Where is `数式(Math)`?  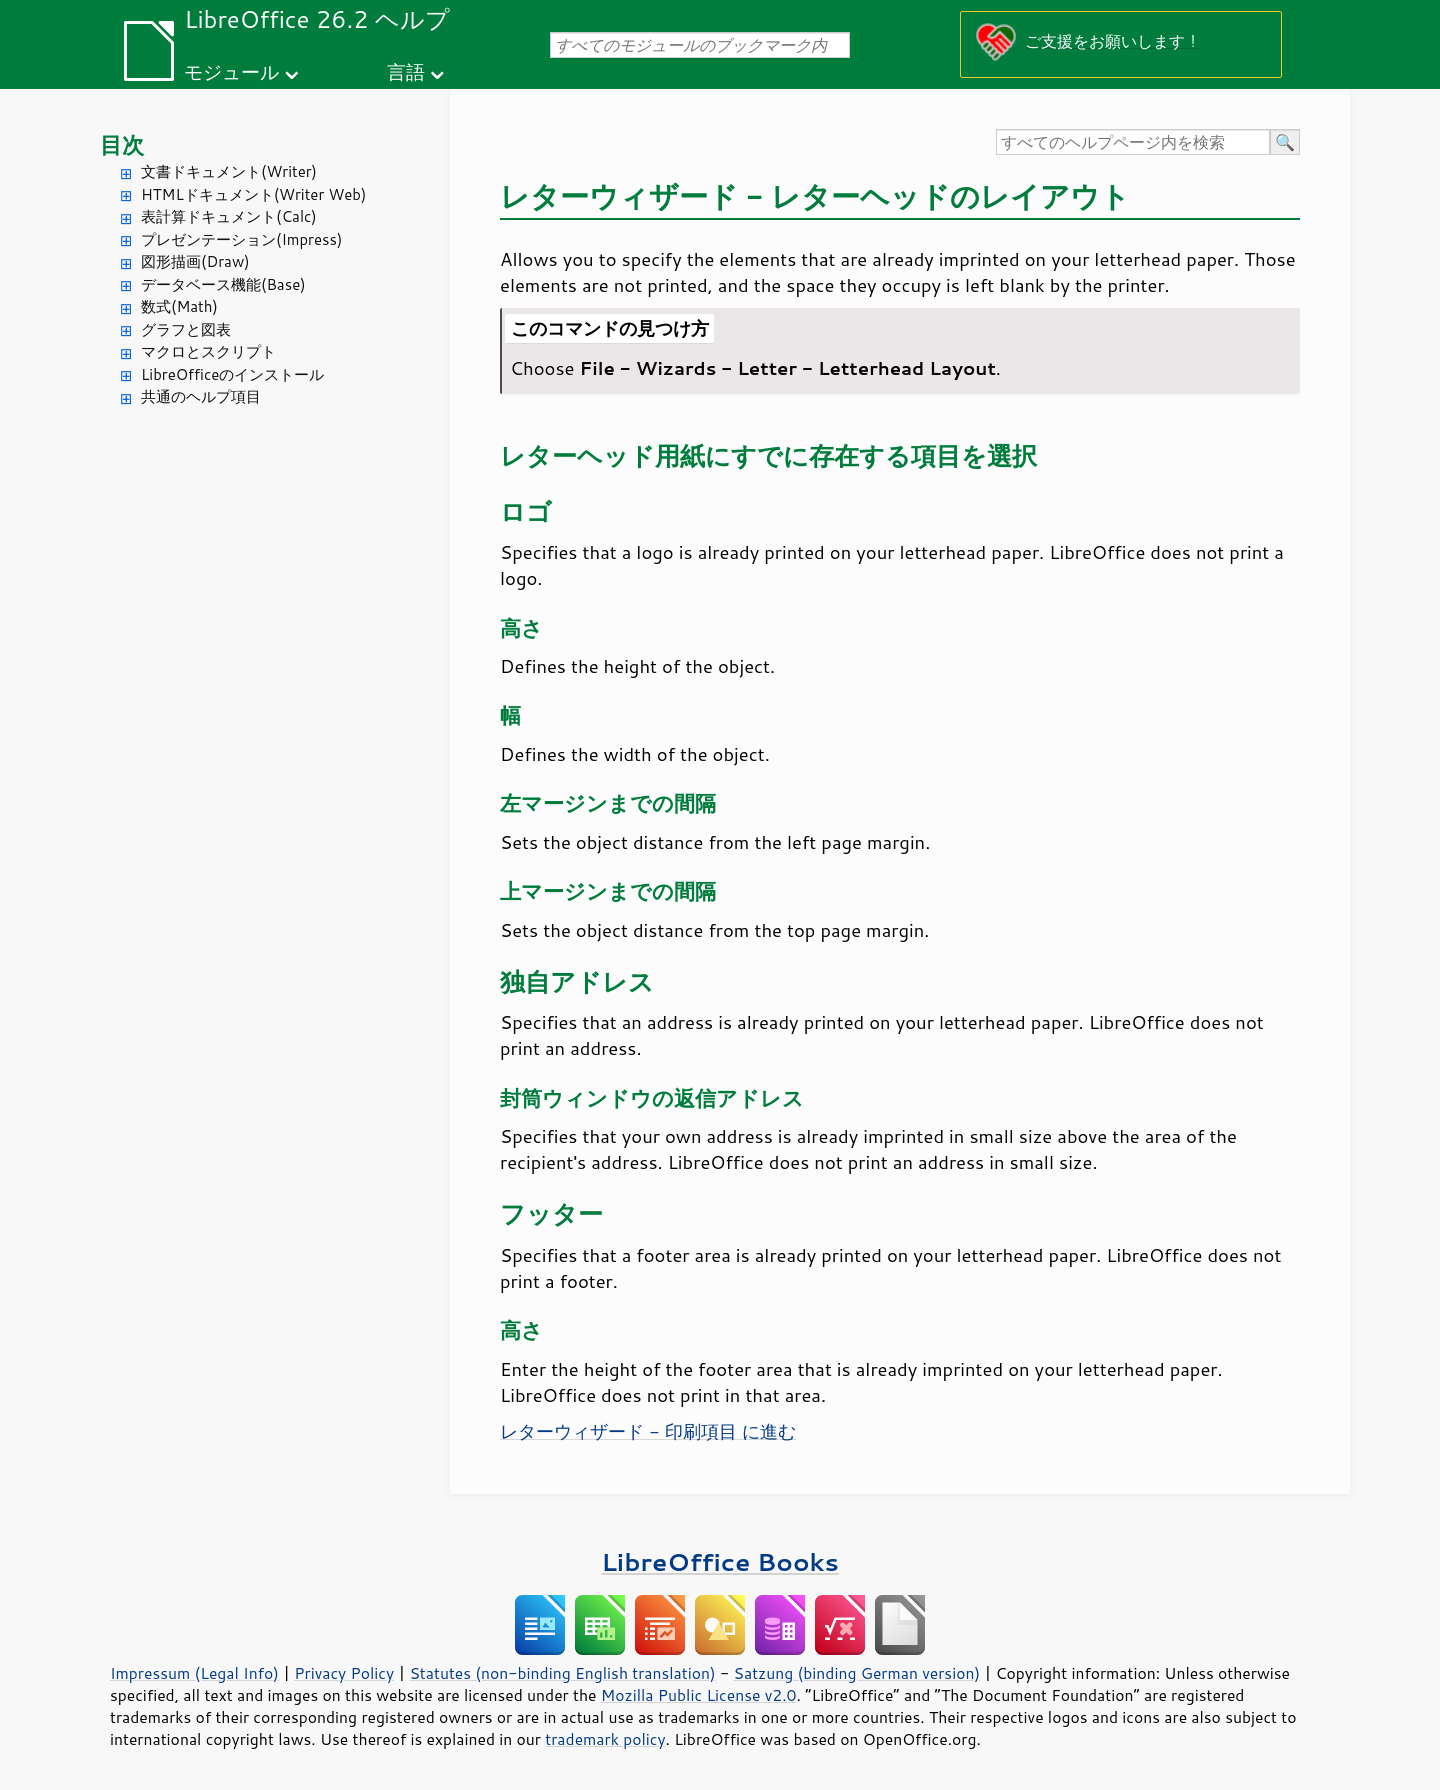
数式(Math) is located at coordinates (179, 306).